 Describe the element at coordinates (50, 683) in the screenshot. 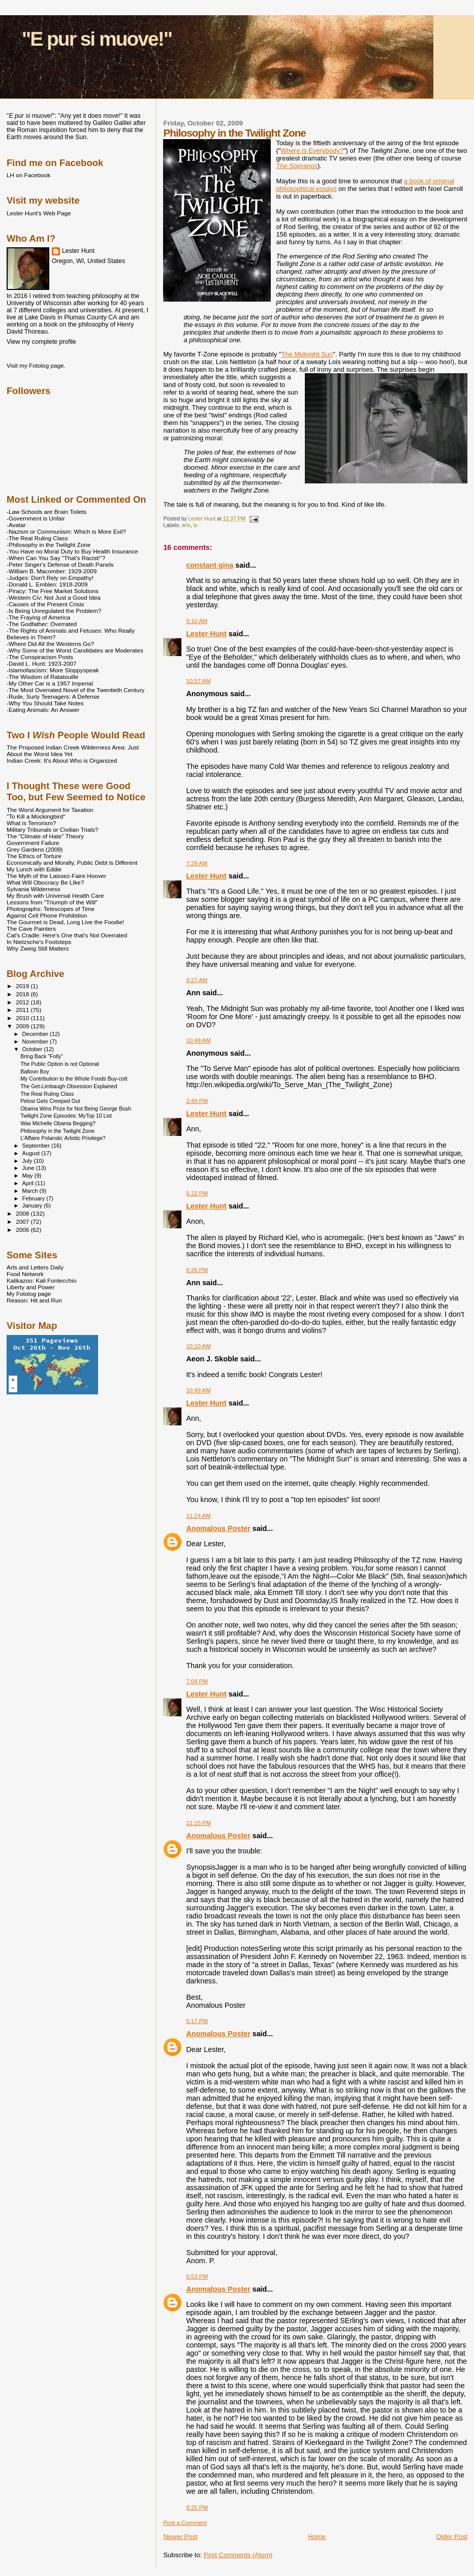

I see `-My Other Car is a 1957 Imperial` at that location.